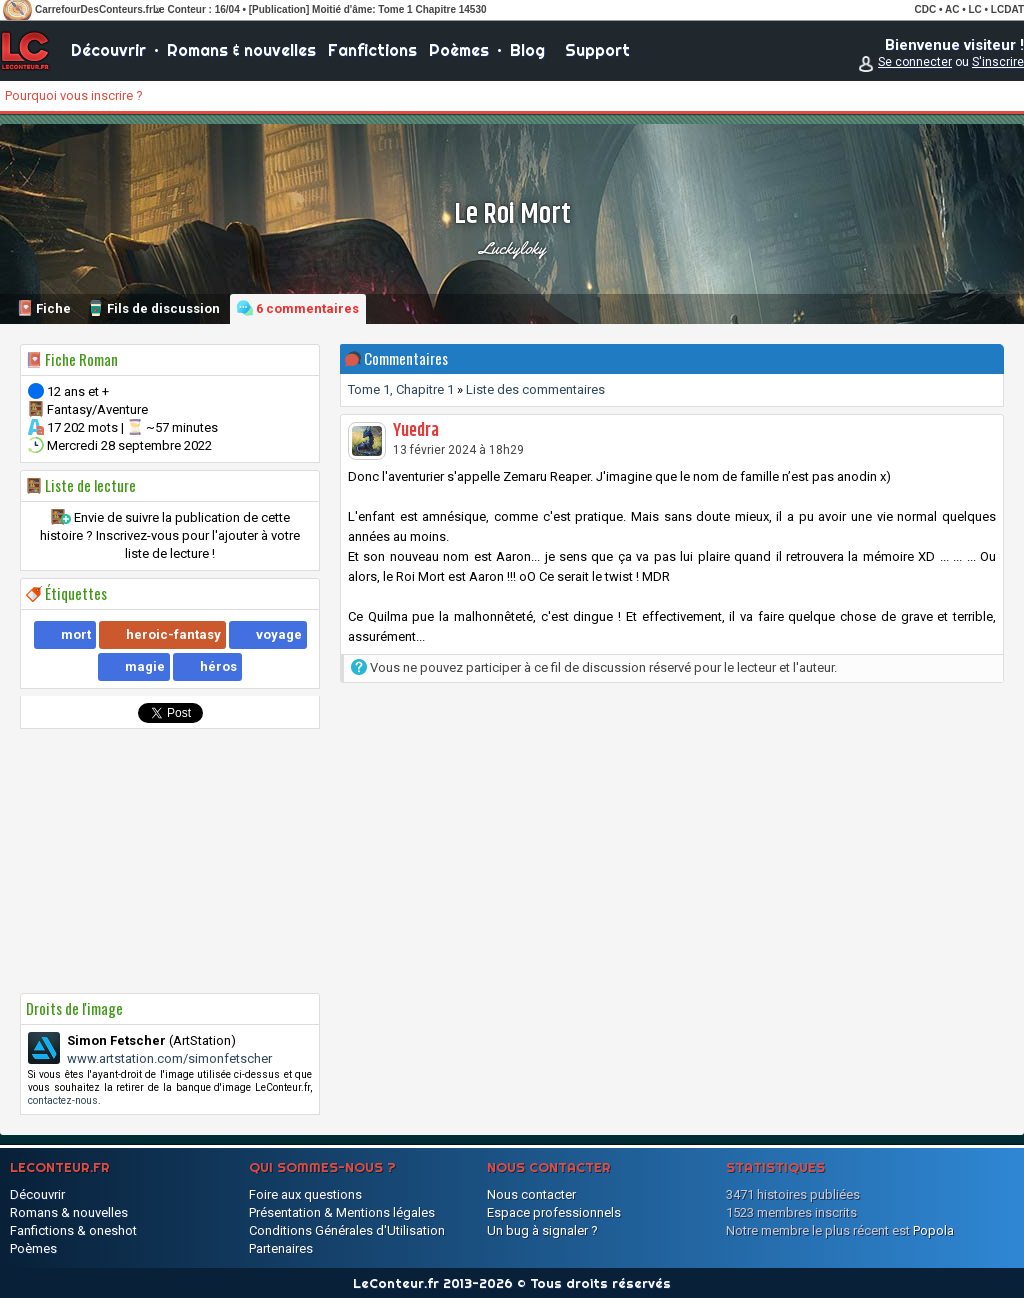  Describe the element at coordinates (597, 50) in the screenshot. I see `Support` at that location.